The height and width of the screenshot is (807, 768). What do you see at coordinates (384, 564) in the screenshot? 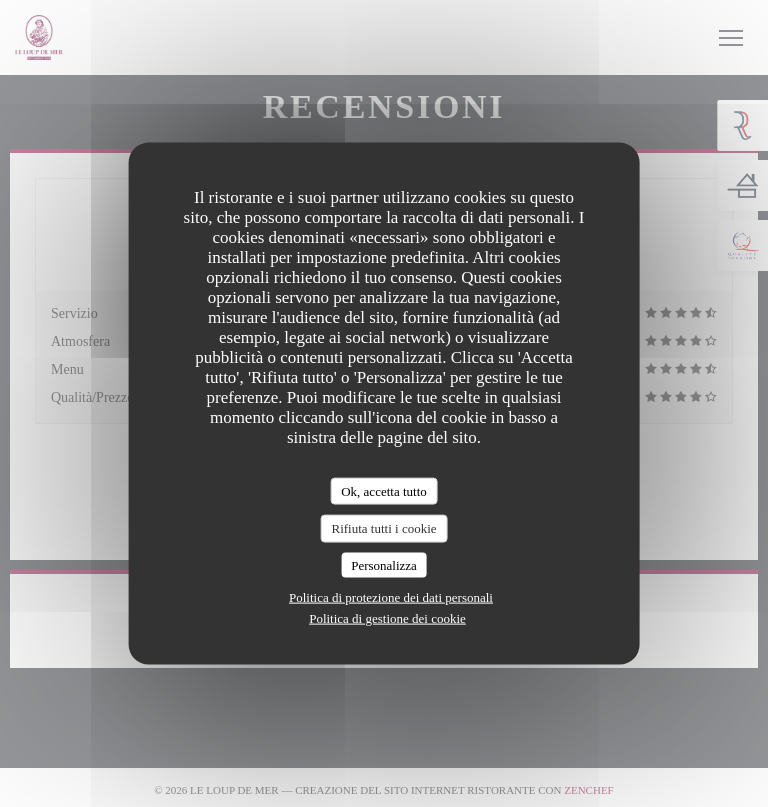
I see `Personalizza [Personalizza (finestra modale)]` at bounding box center [384, 564].